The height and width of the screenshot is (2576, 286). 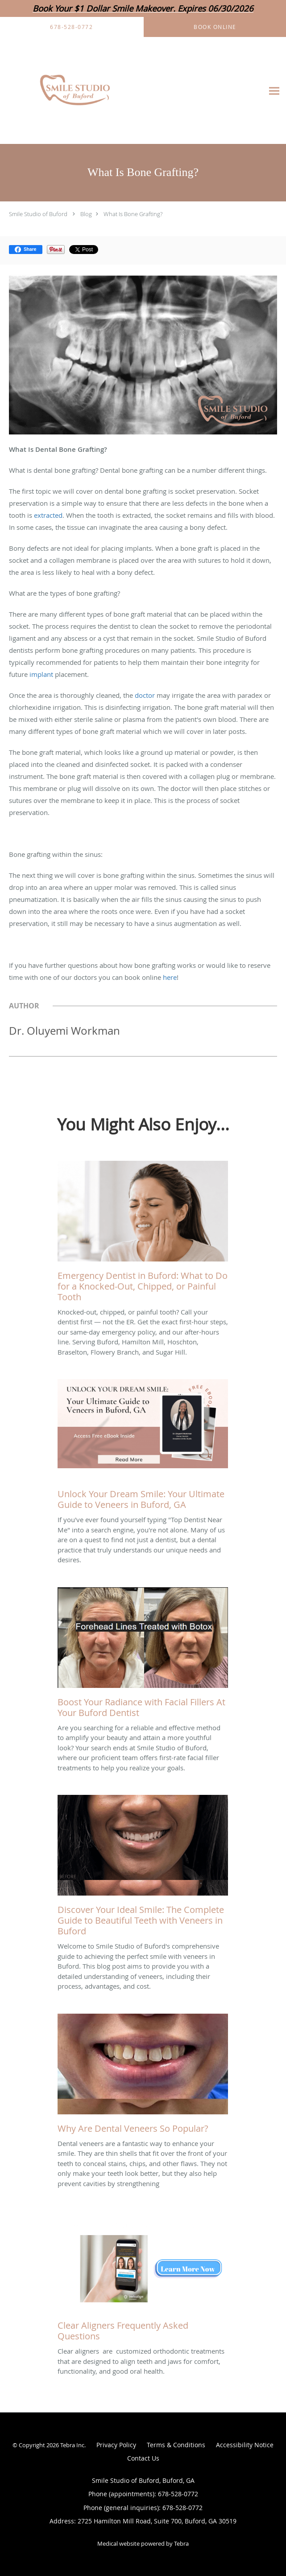 What do you see at coordinates (41, 674) in the screenshot?
I see `implant` at bounding box center [41, 674].